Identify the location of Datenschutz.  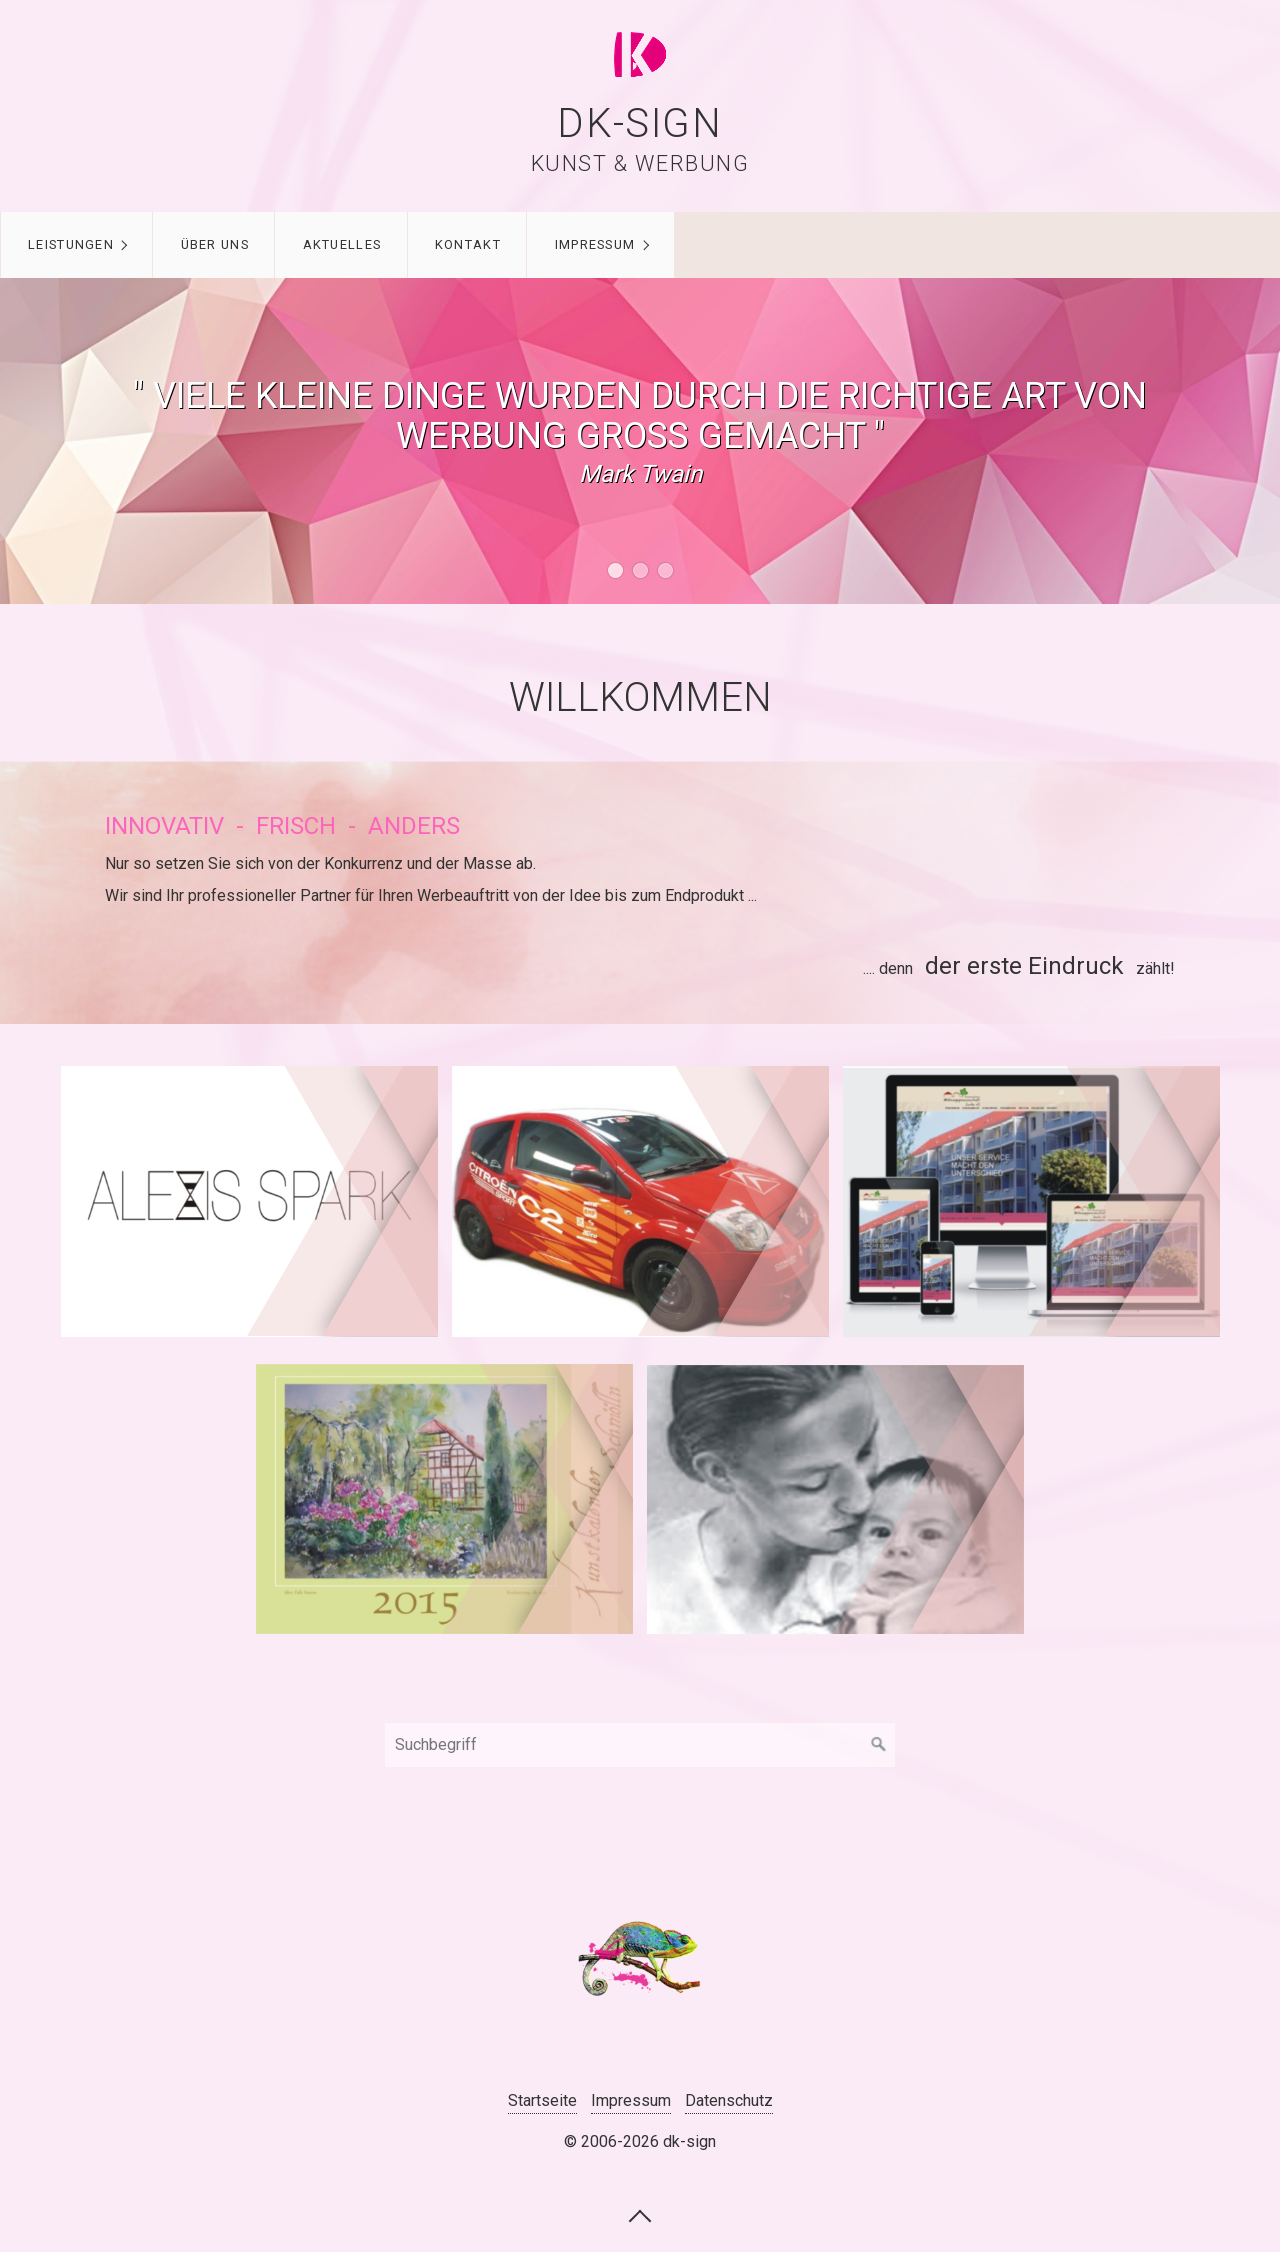
(729, 2100).